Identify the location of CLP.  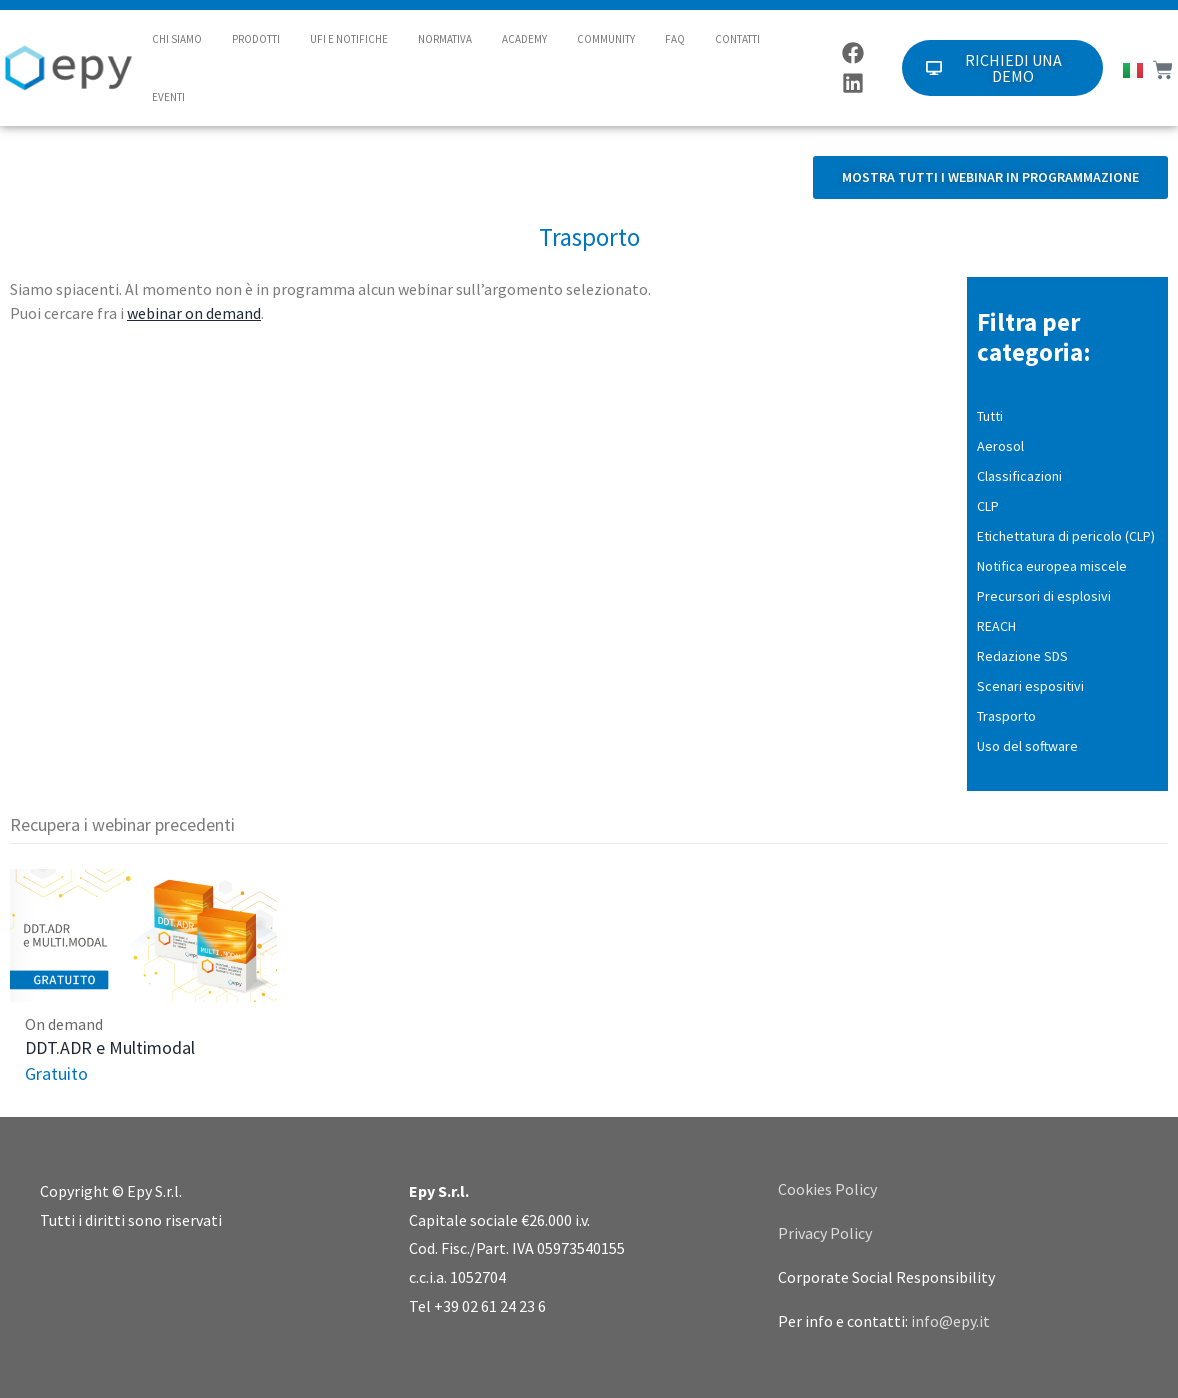
(988, 506).